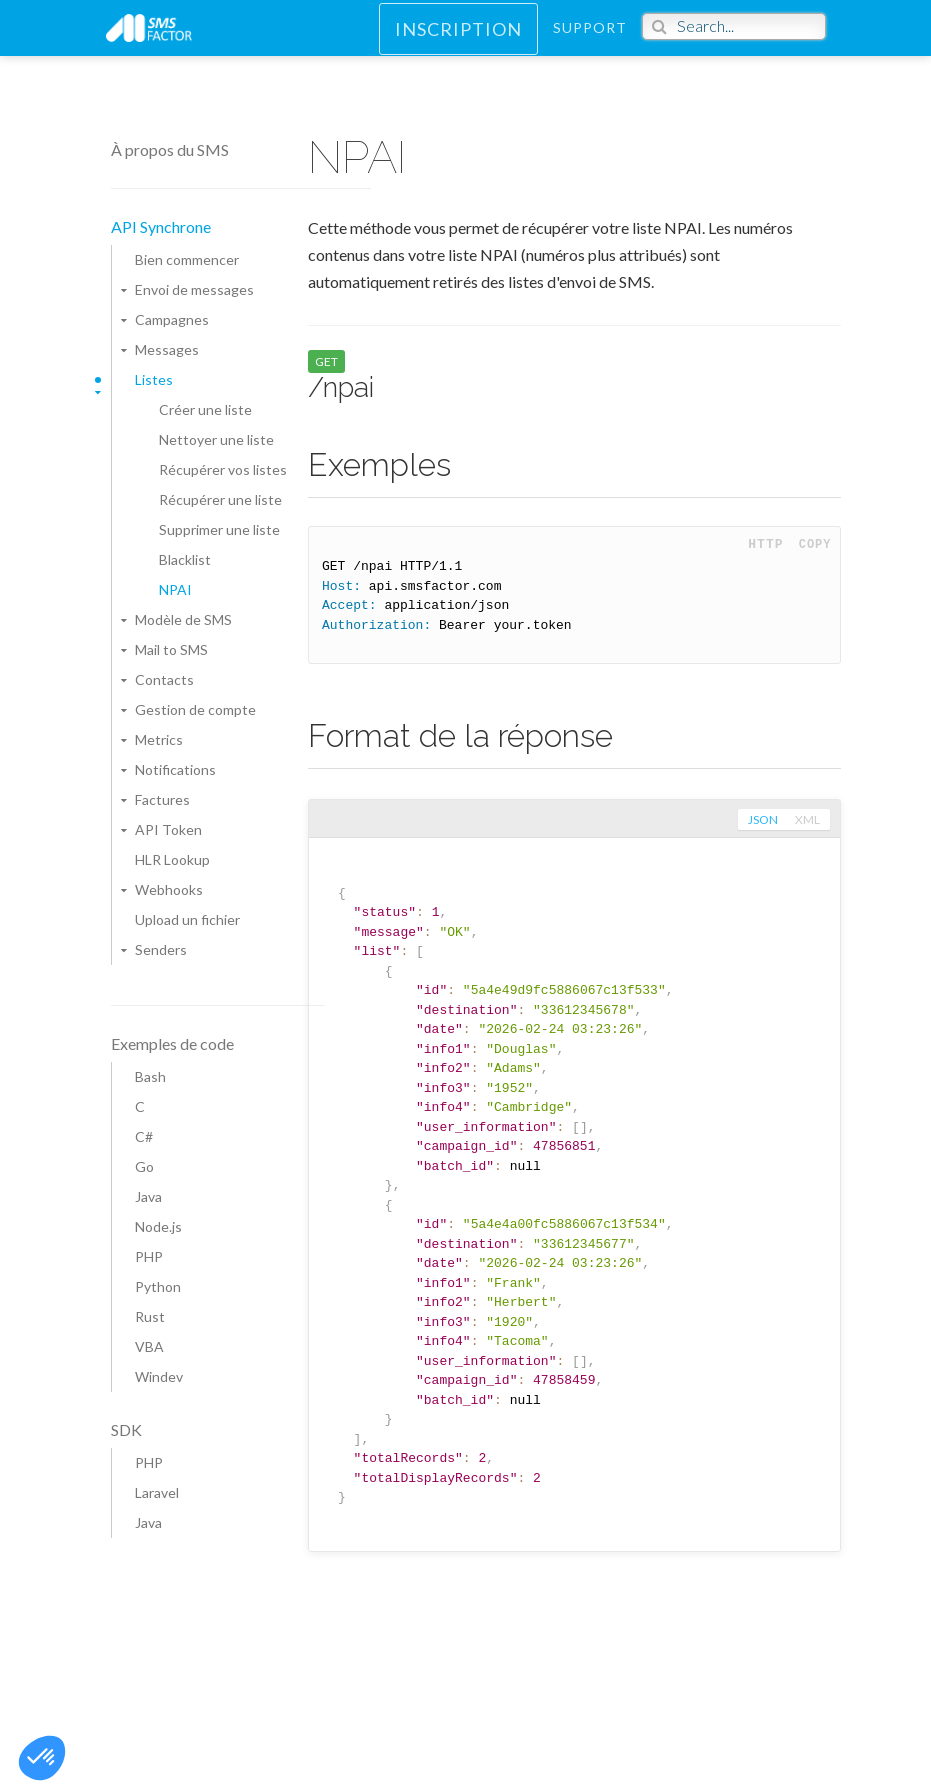  What do you see at coordinates (158, 1226) in the screenshot?
I see `Node.js` at bounding box center [158, 1226].